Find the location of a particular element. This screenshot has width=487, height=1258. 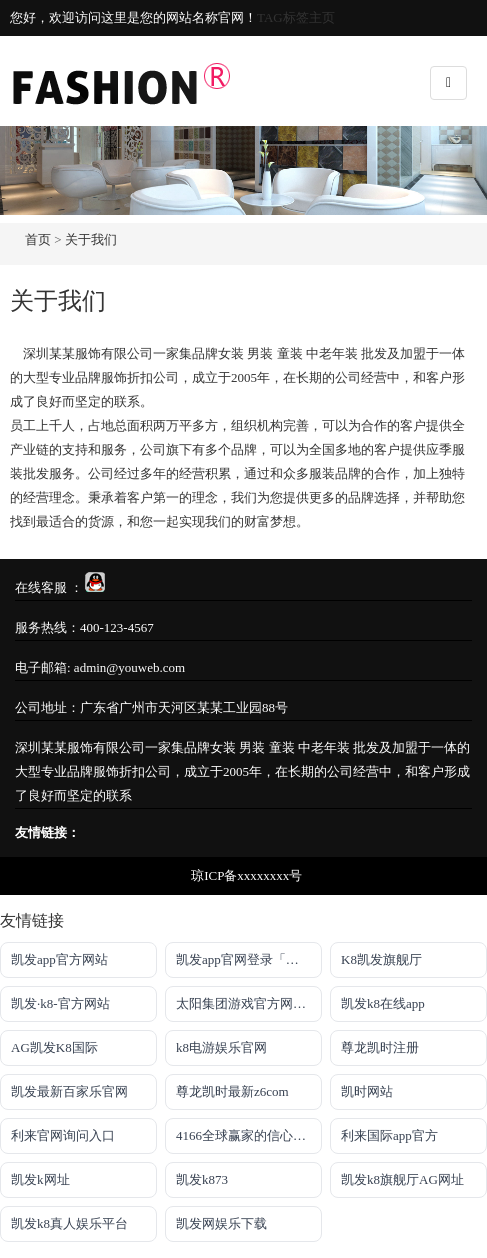

凯发k873 is located at coordinates (202, 1179).